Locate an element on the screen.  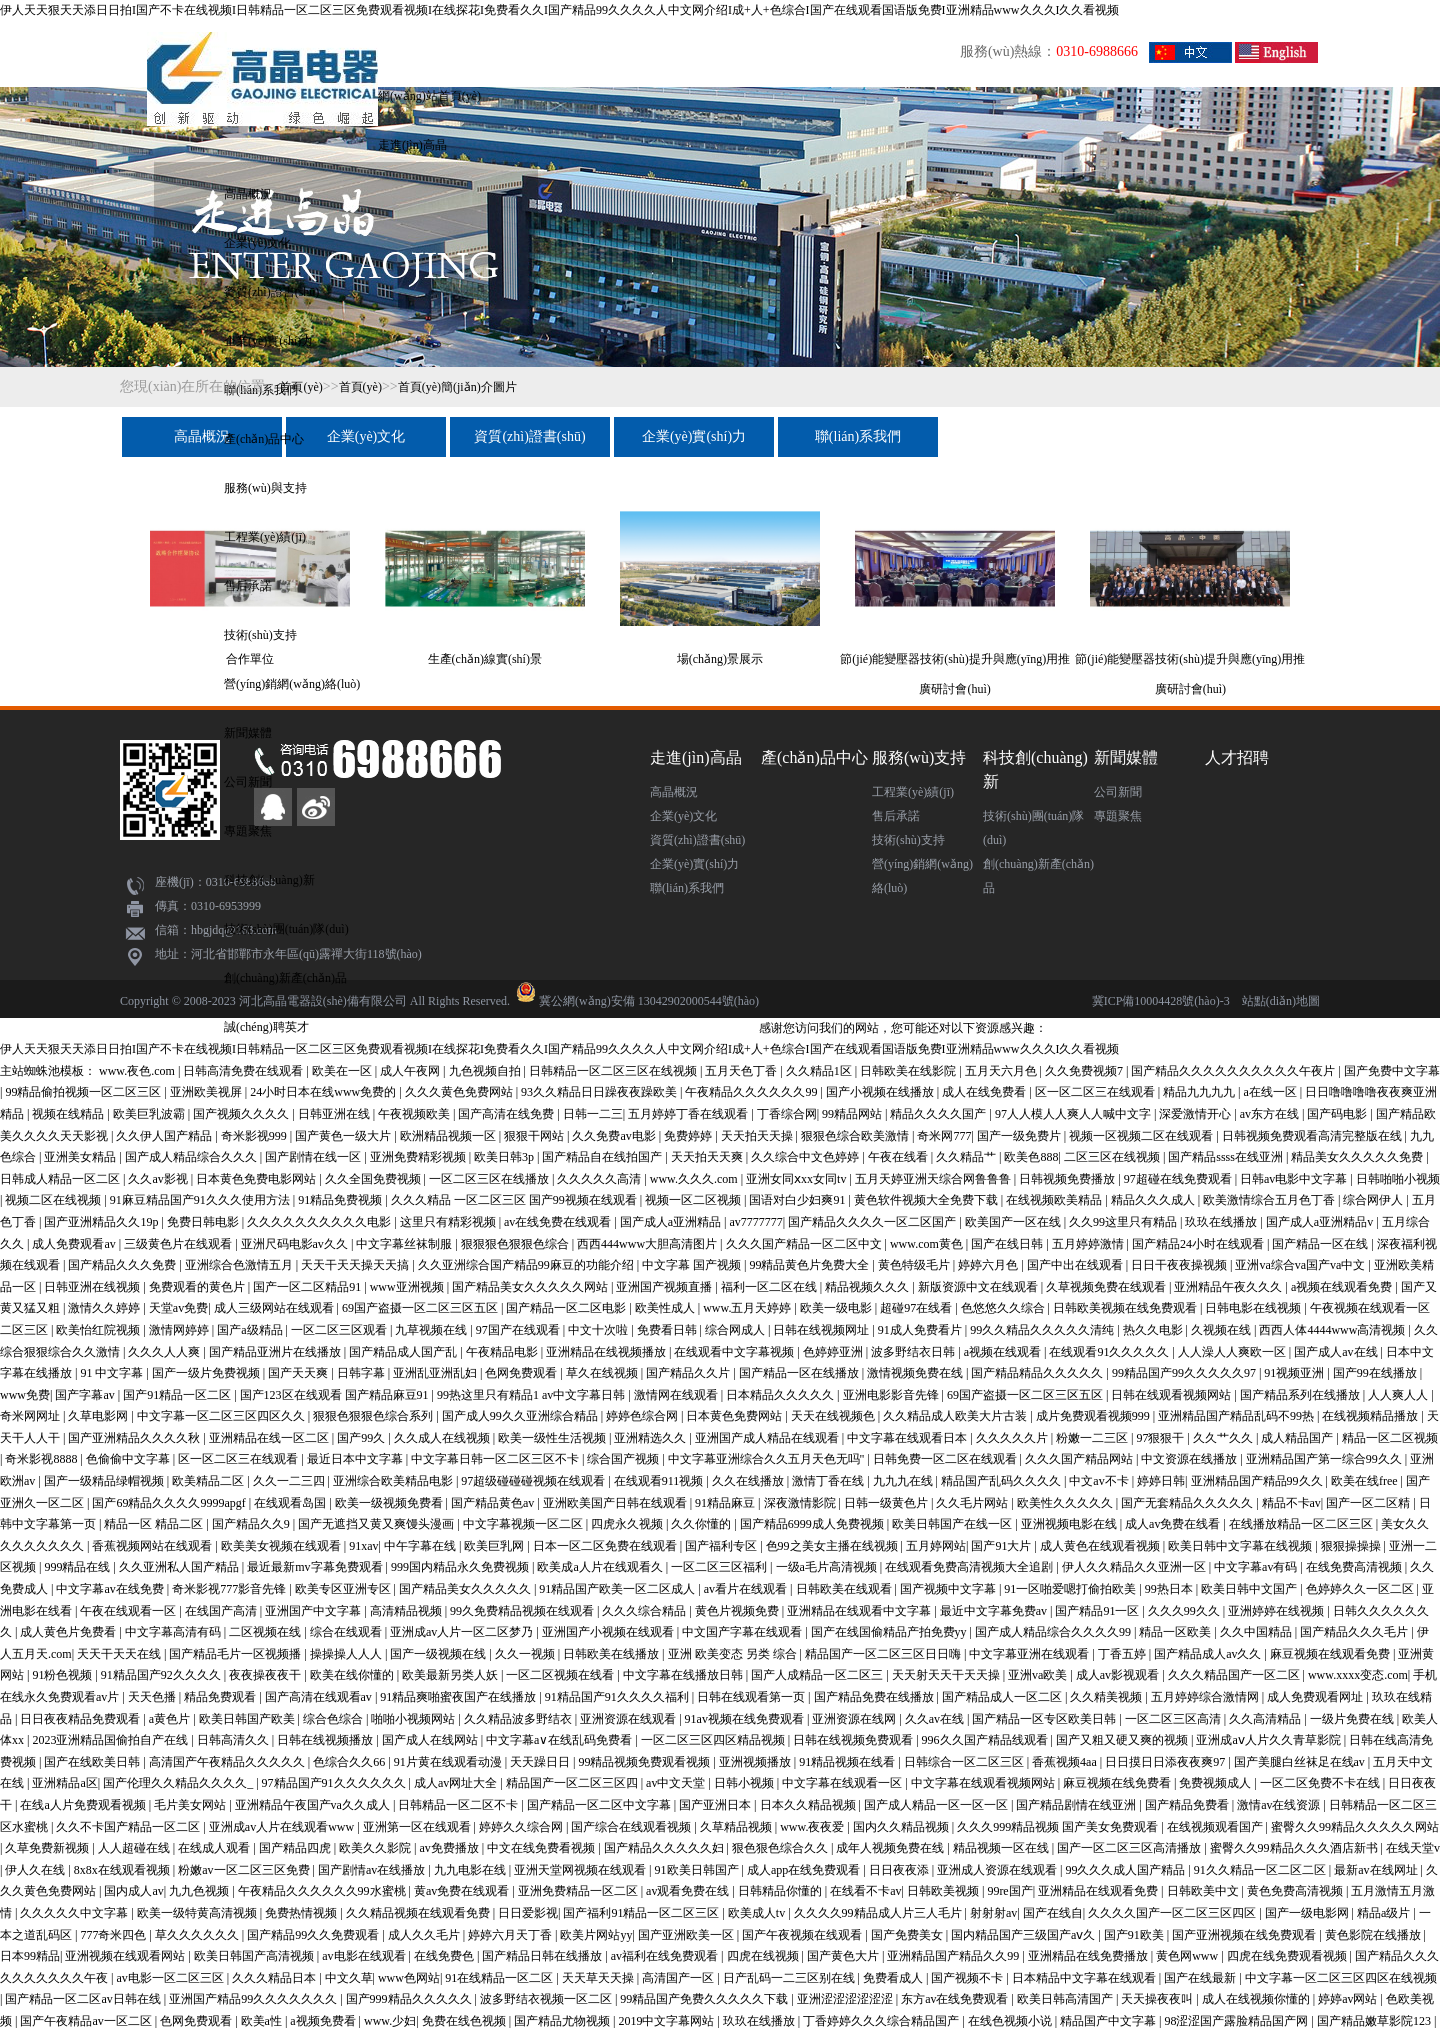
高晶概況 is located at coordinates (248, 194).